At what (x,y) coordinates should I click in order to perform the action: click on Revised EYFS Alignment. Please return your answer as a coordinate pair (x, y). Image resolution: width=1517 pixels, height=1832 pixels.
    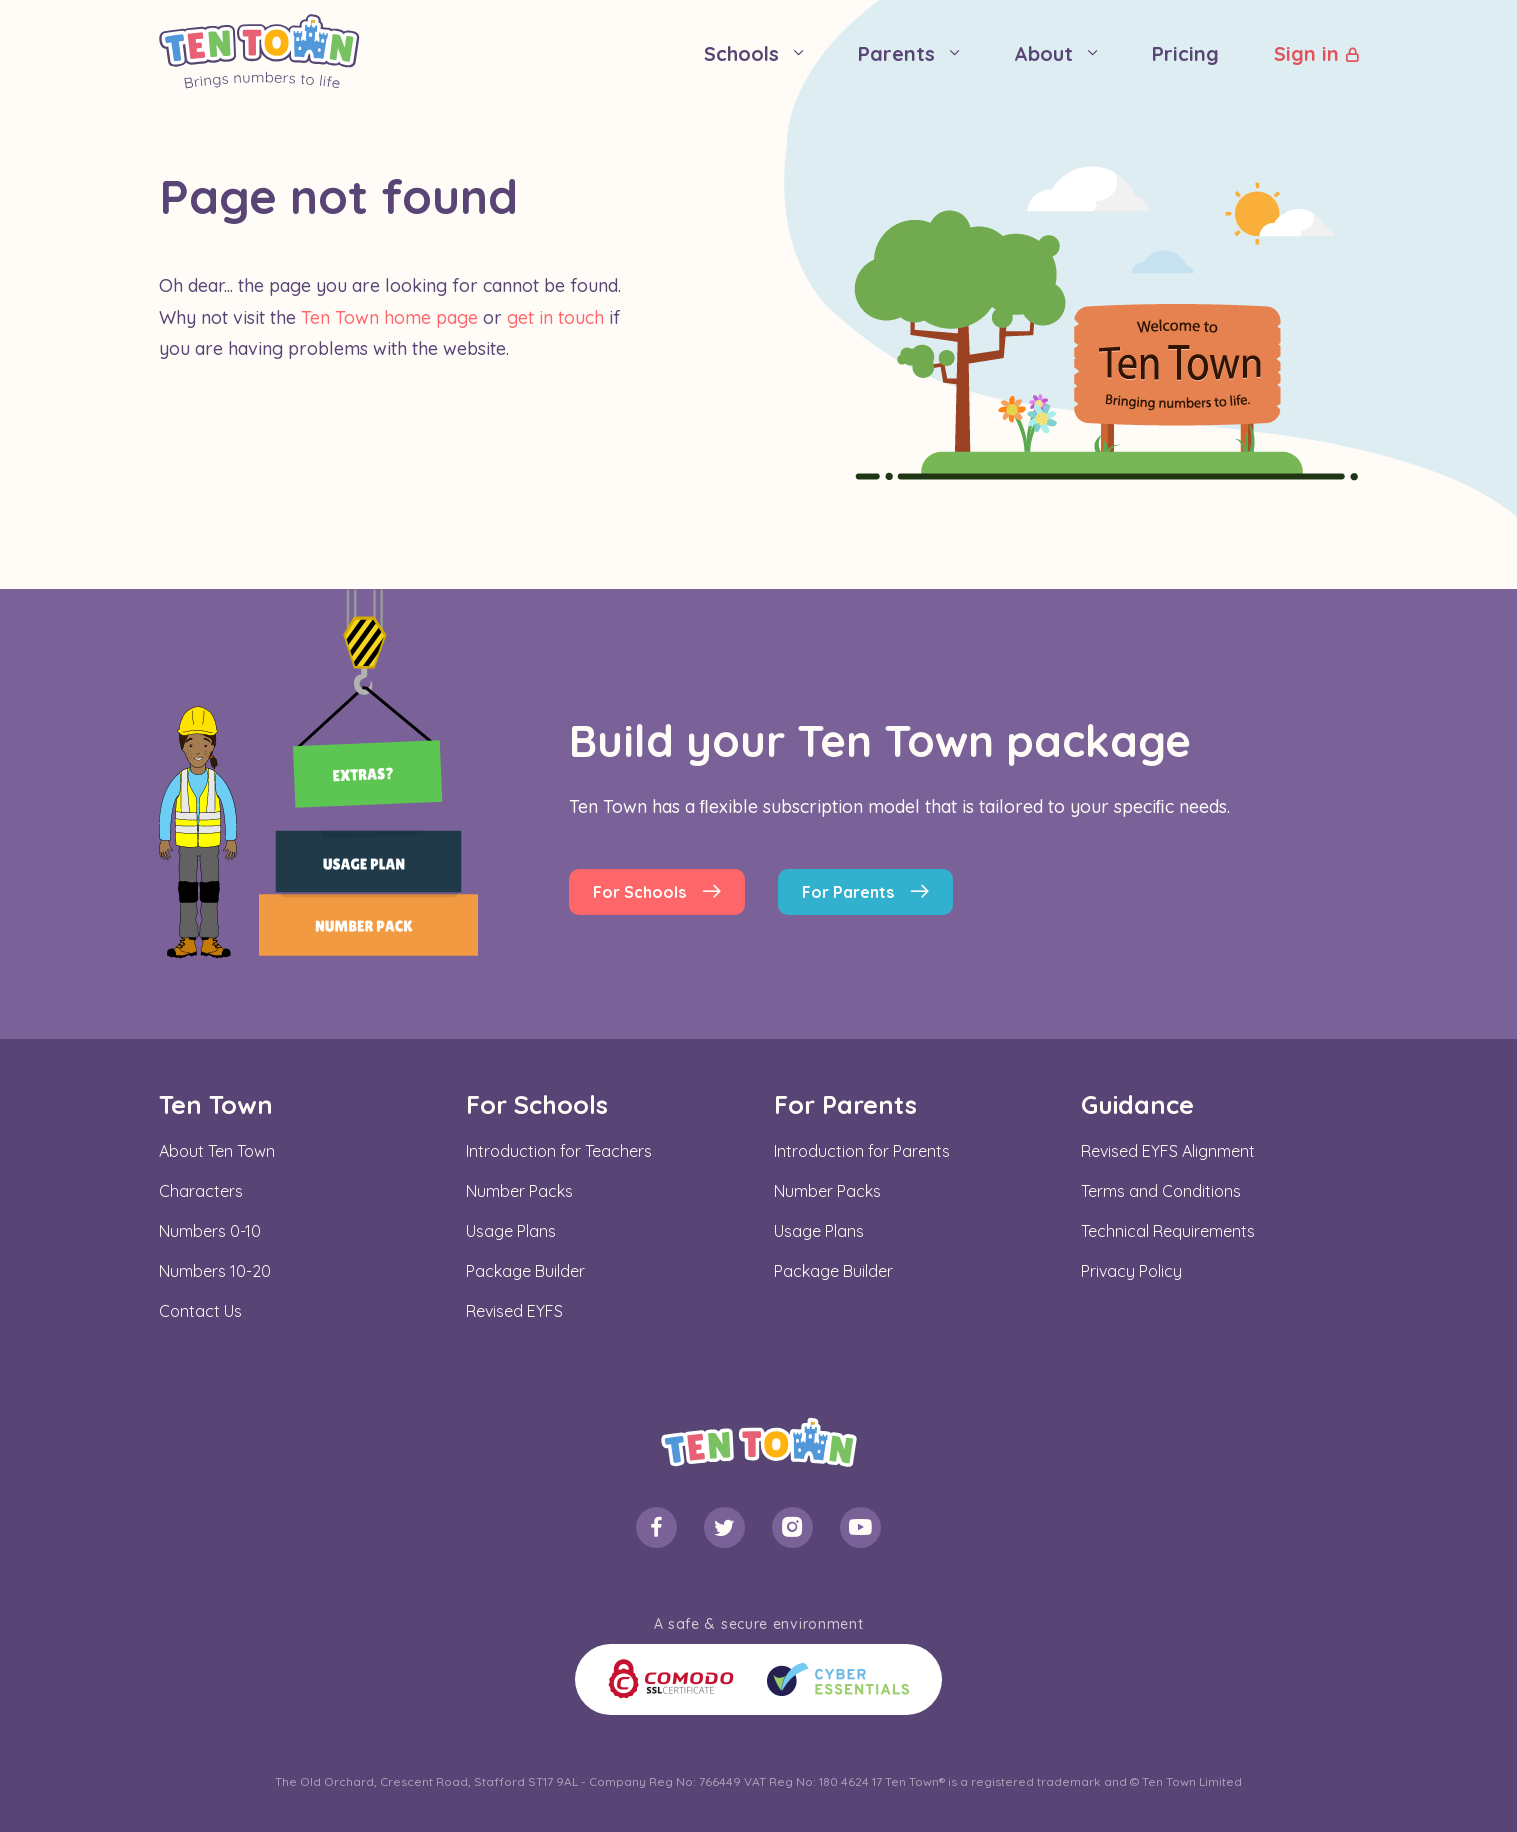
    Looking at the image, I should click on (1168, 1151).